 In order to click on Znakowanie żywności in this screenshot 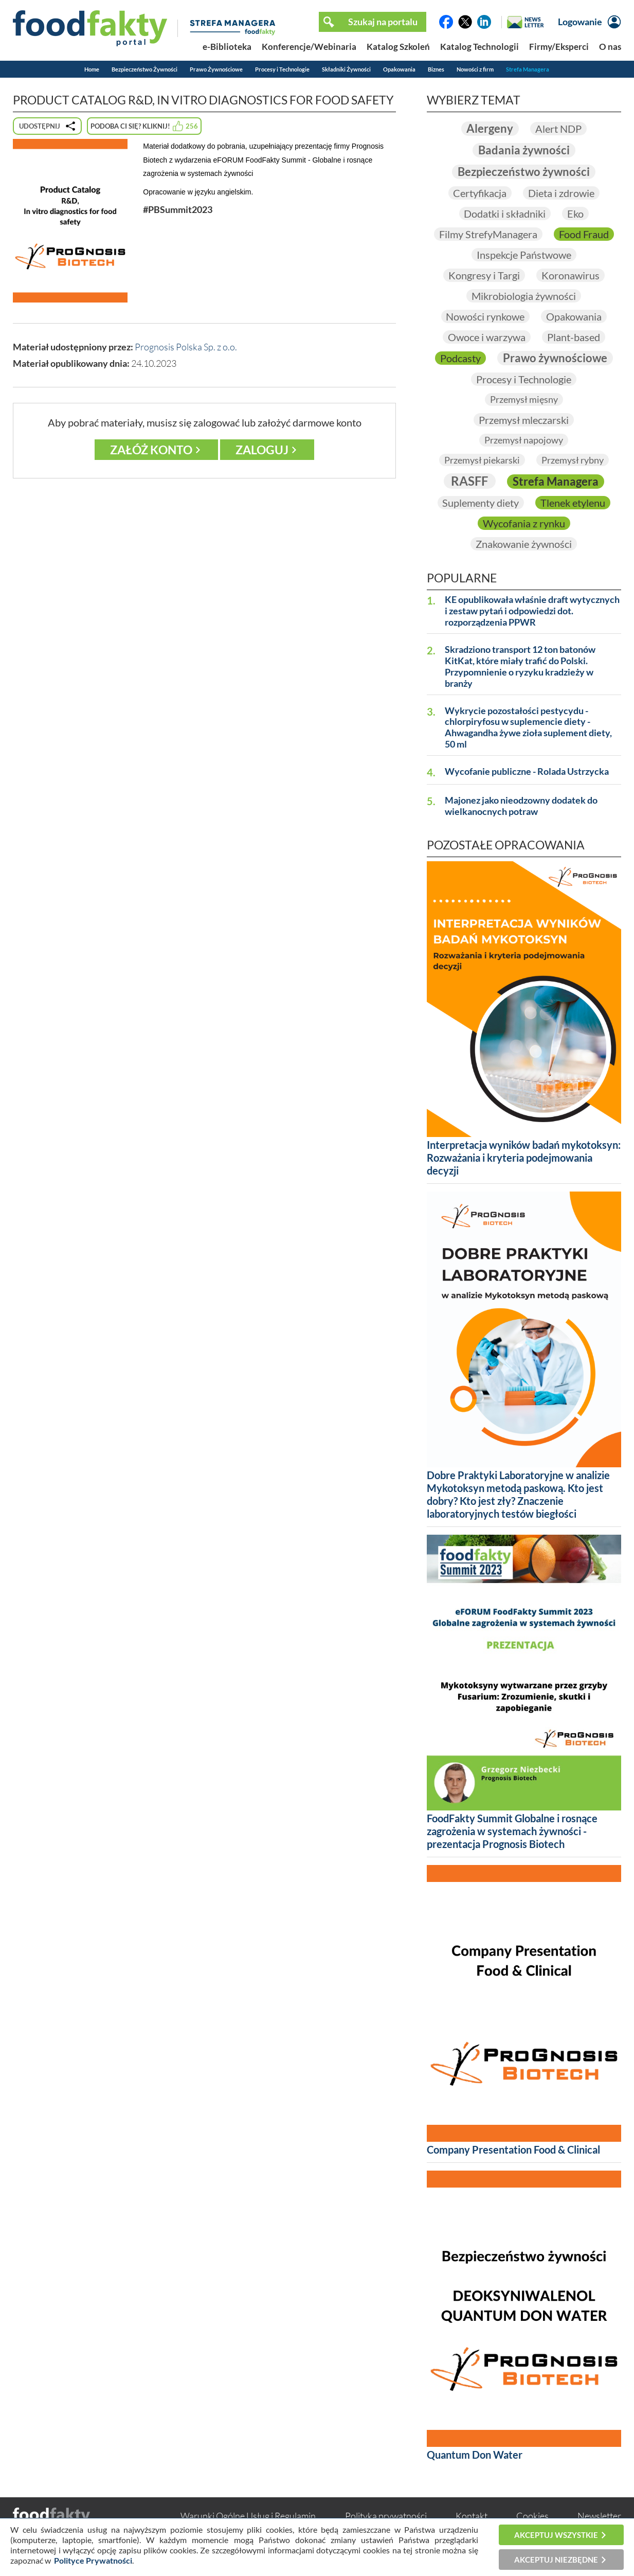, I will do `click(524, 544)`.